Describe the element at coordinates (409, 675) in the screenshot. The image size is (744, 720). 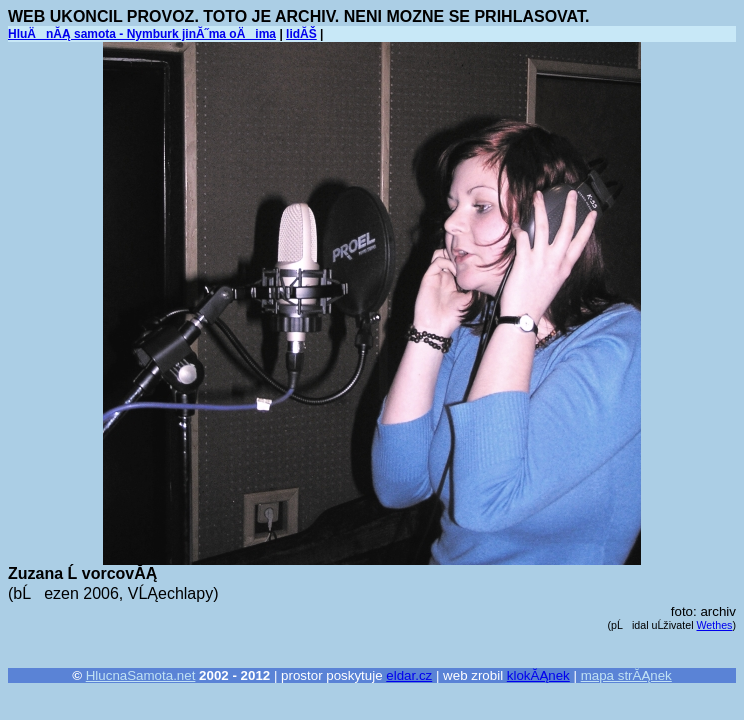
I see `eldar.cz` at that location.